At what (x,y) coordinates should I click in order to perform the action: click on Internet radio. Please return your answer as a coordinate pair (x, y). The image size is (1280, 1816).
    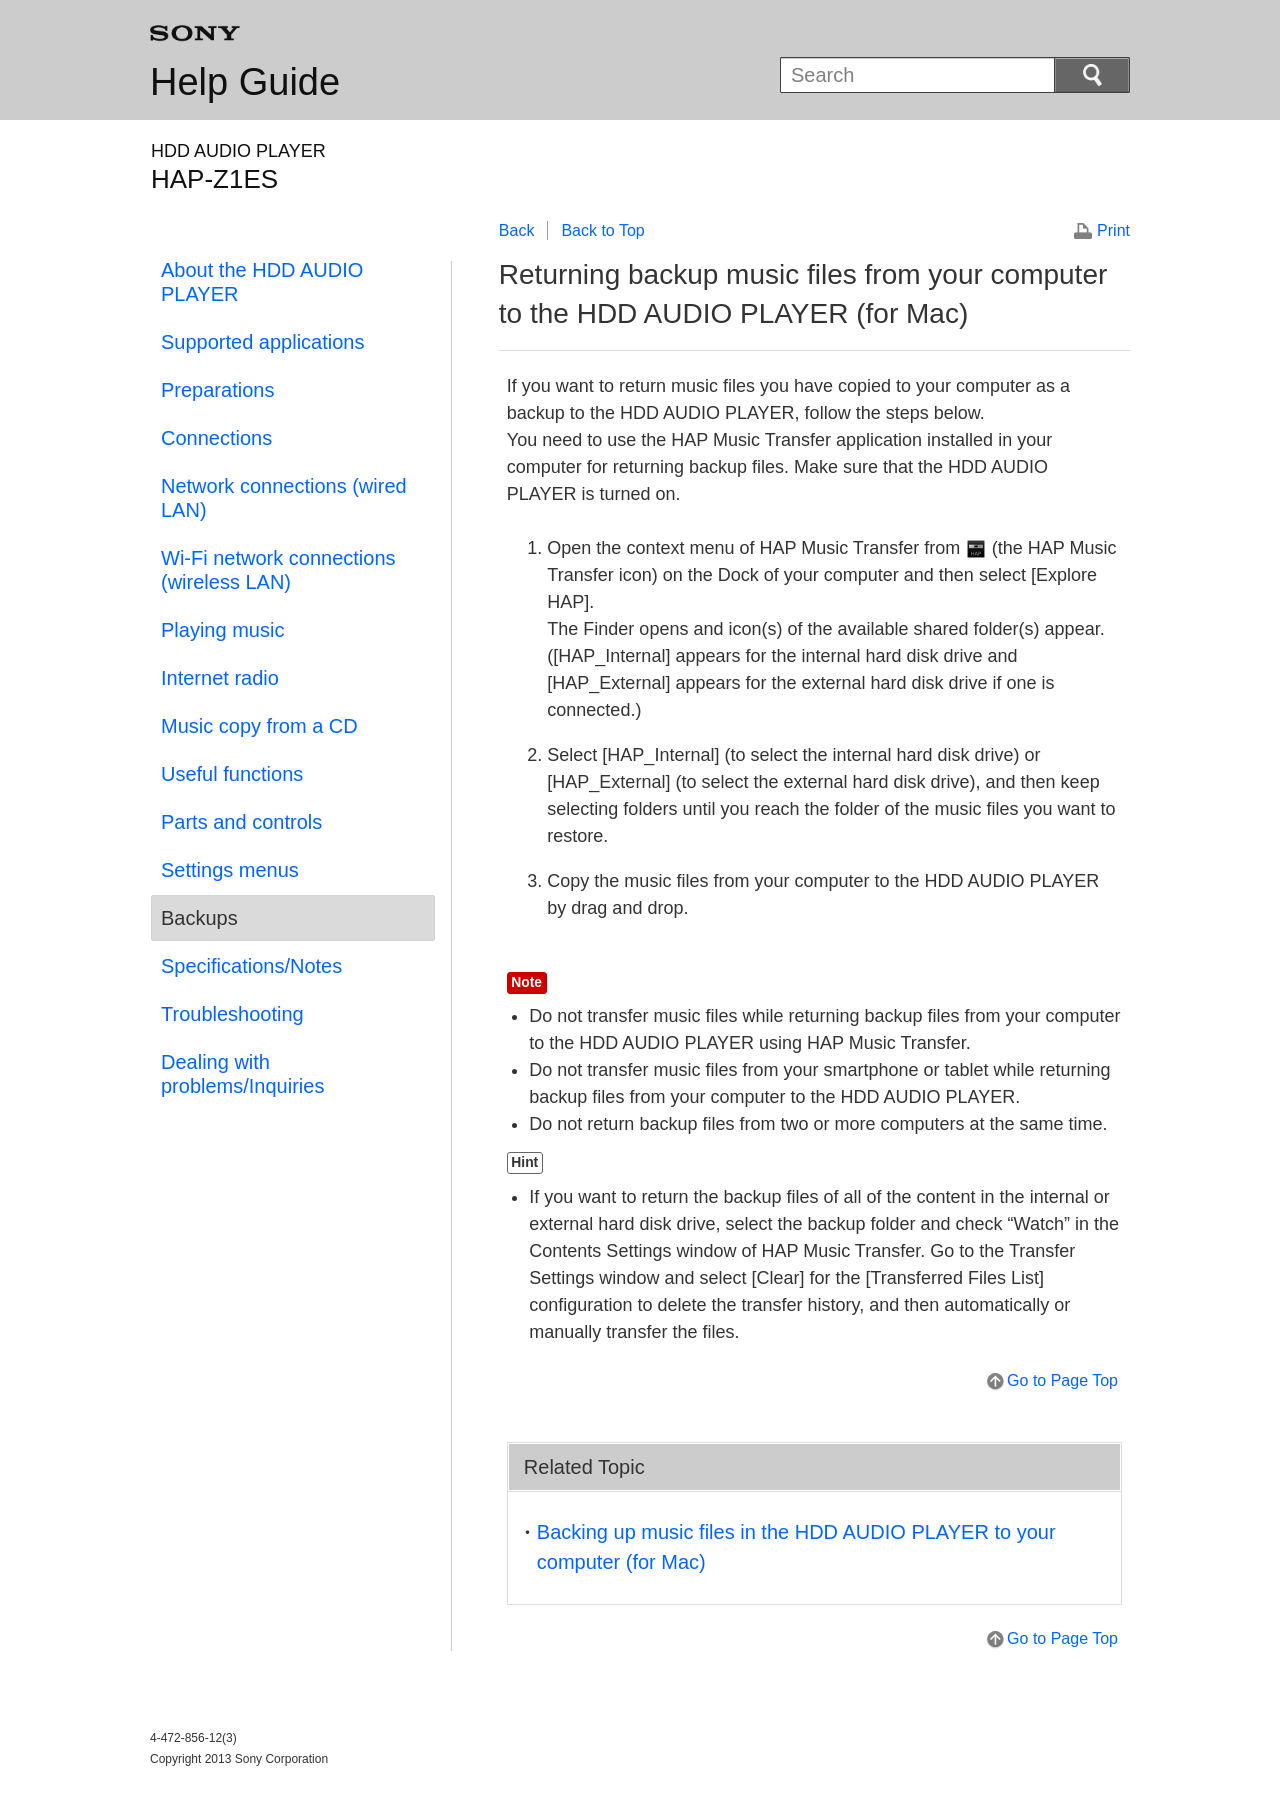
    Looking at the image, I should click on (220, 678).